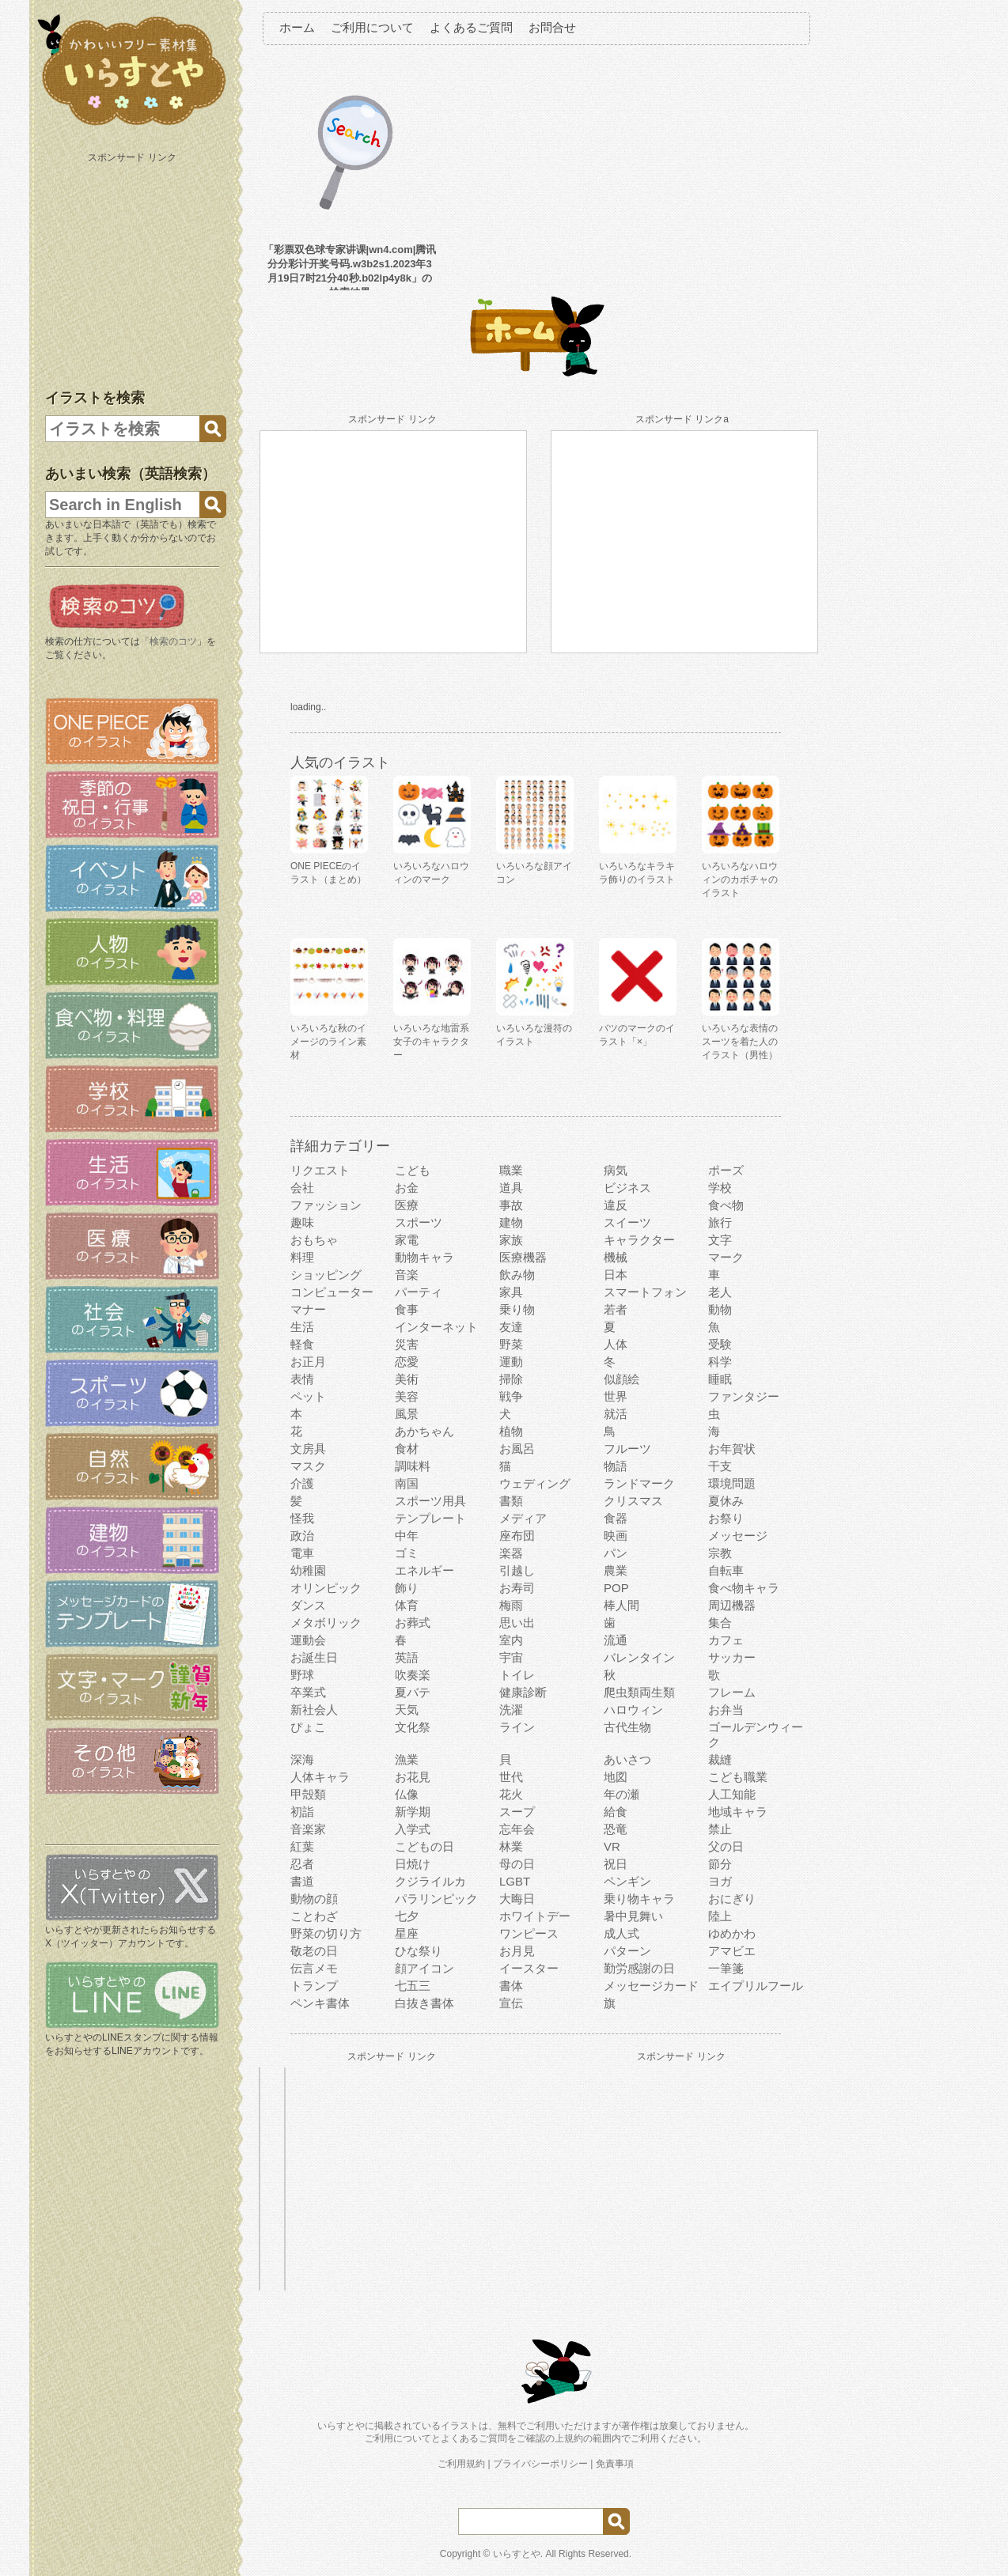  Describe the element at coordinates (436, 1898) in the screenshot. I see `パラリンピック` at that location.